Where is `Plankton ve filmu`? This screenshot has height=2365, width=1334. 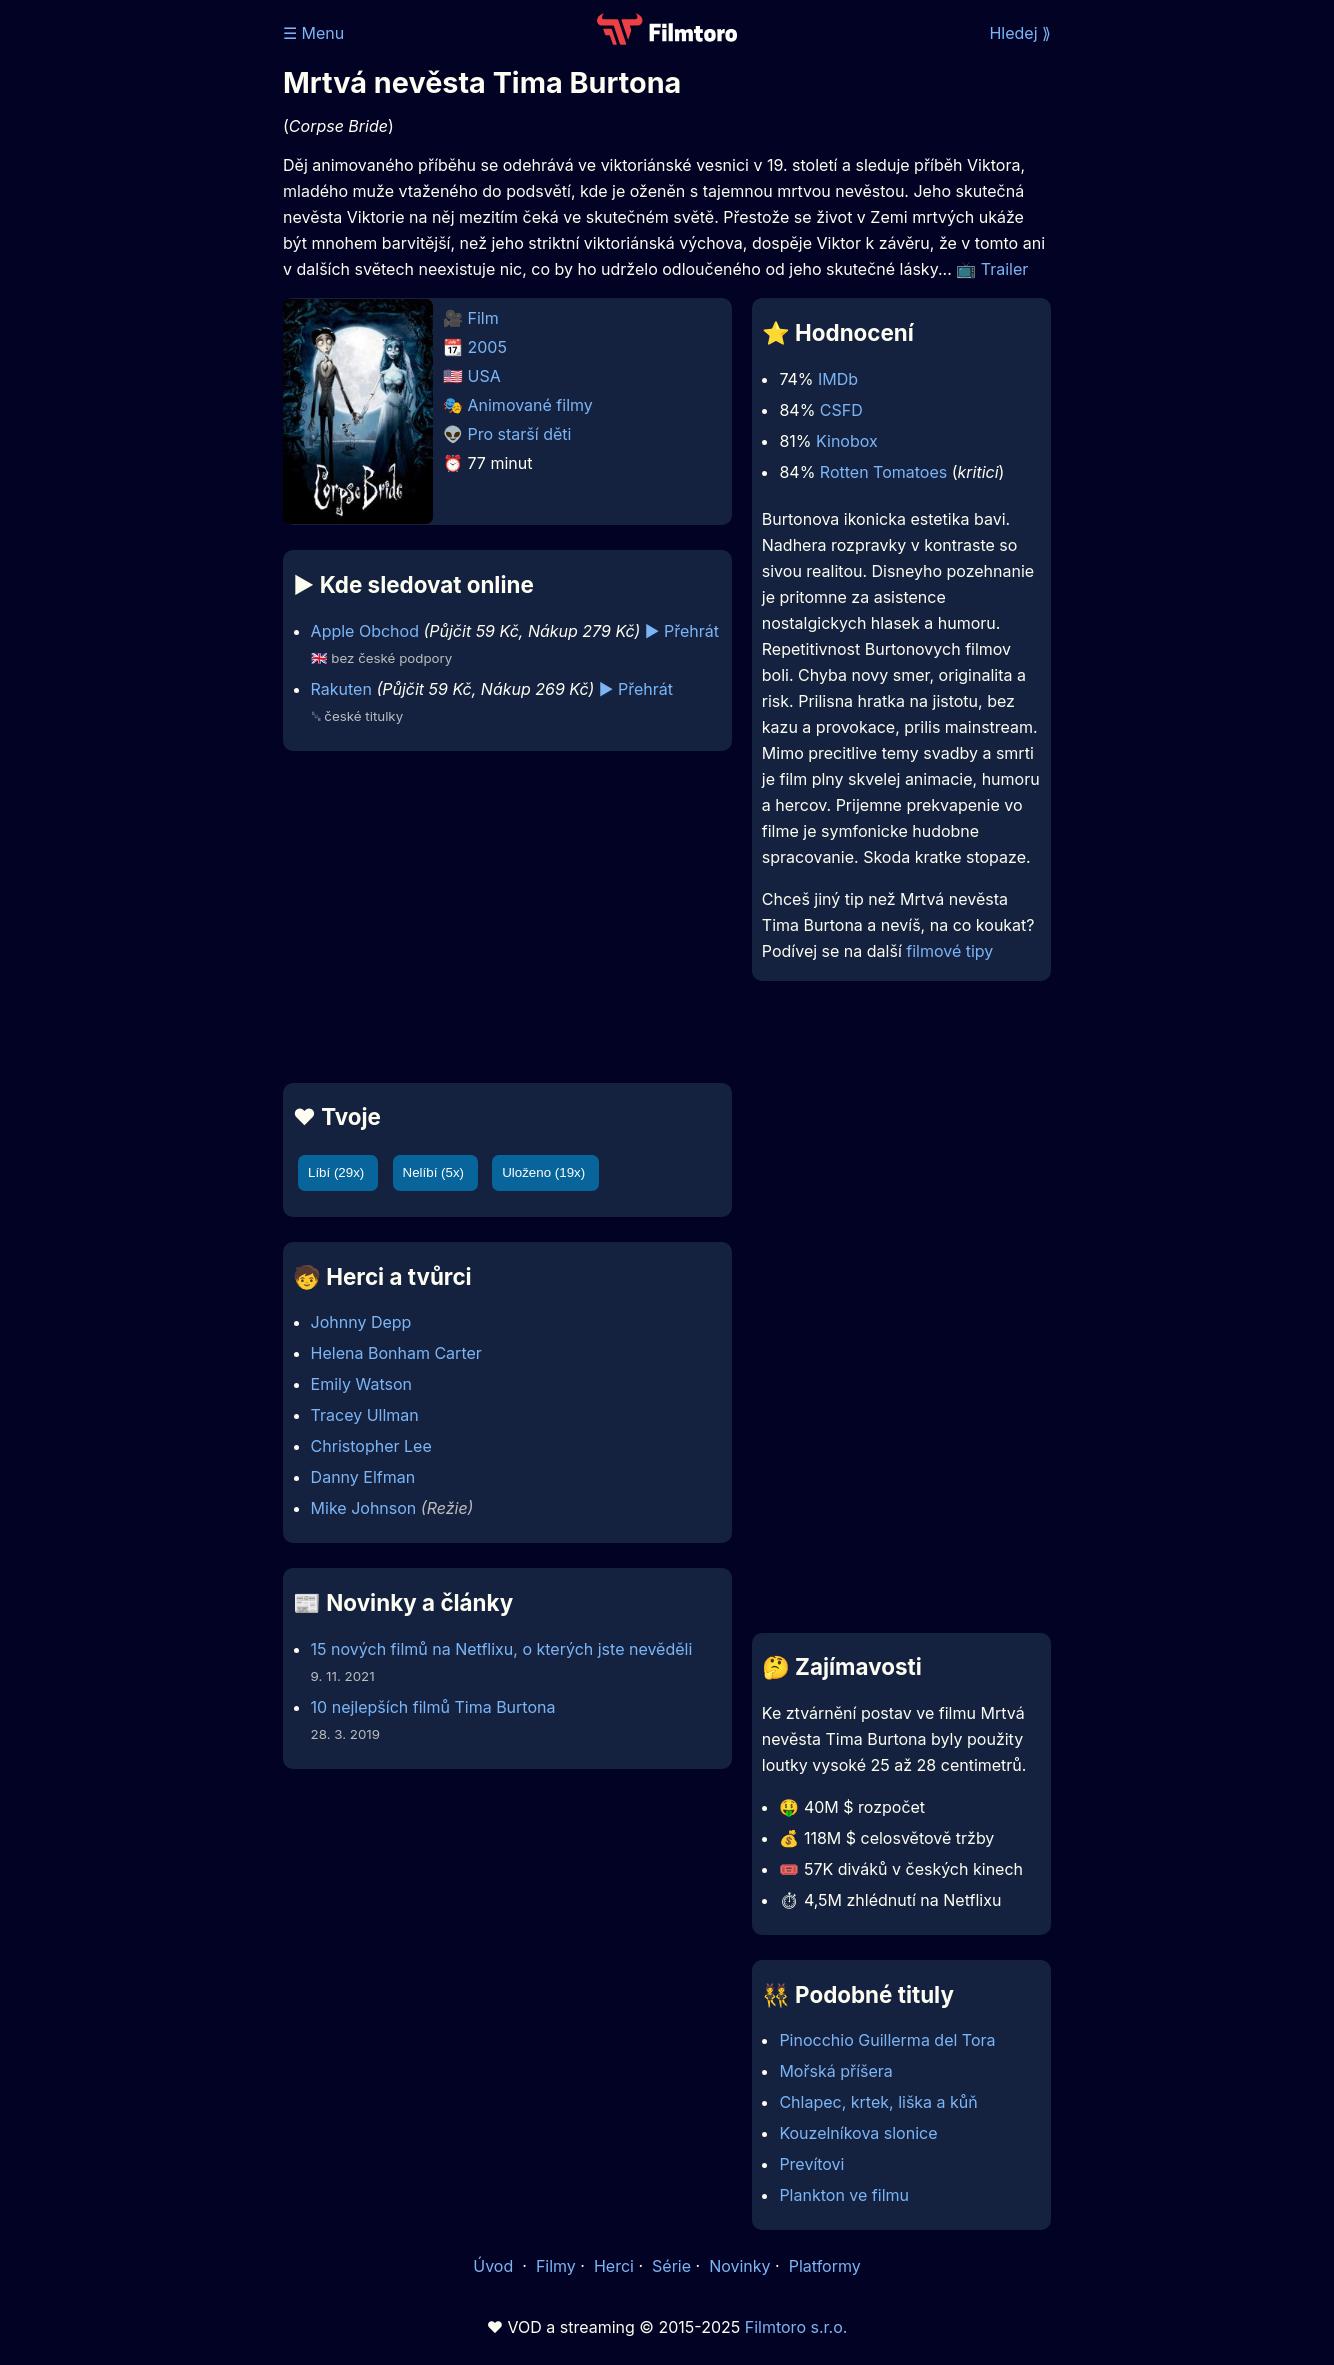
Plankton ve filmu is located at coordinates (844, 2195).